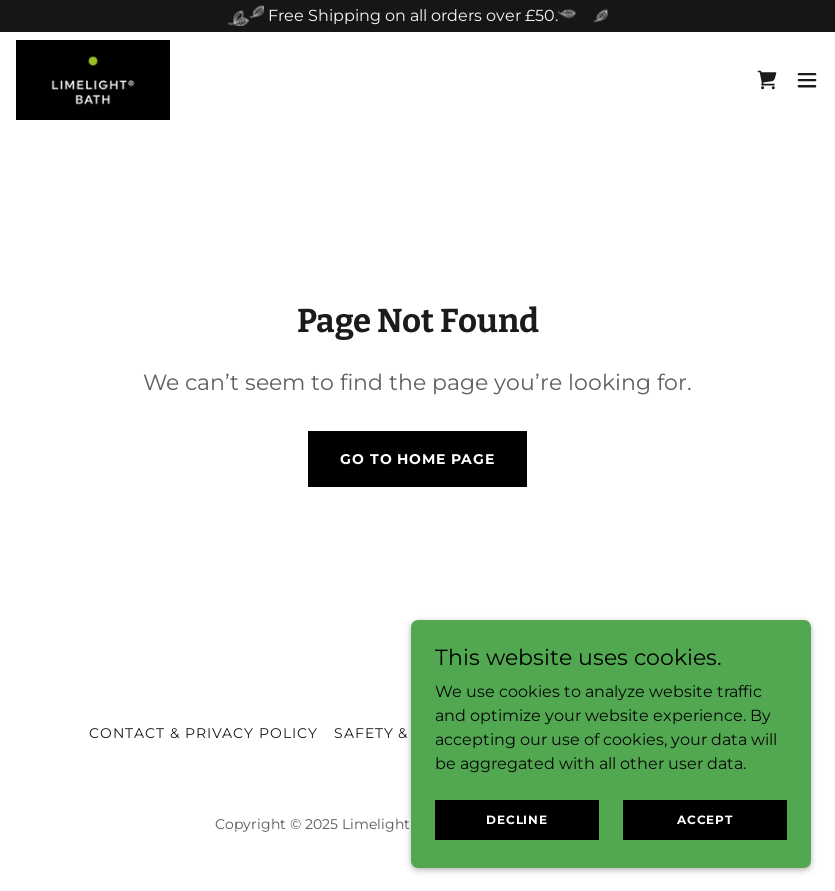 The image size is (835, 891). What do you see at coordinates (807, 80) in the screenshot?
I see `[button]` at bounding box center [807, 80].